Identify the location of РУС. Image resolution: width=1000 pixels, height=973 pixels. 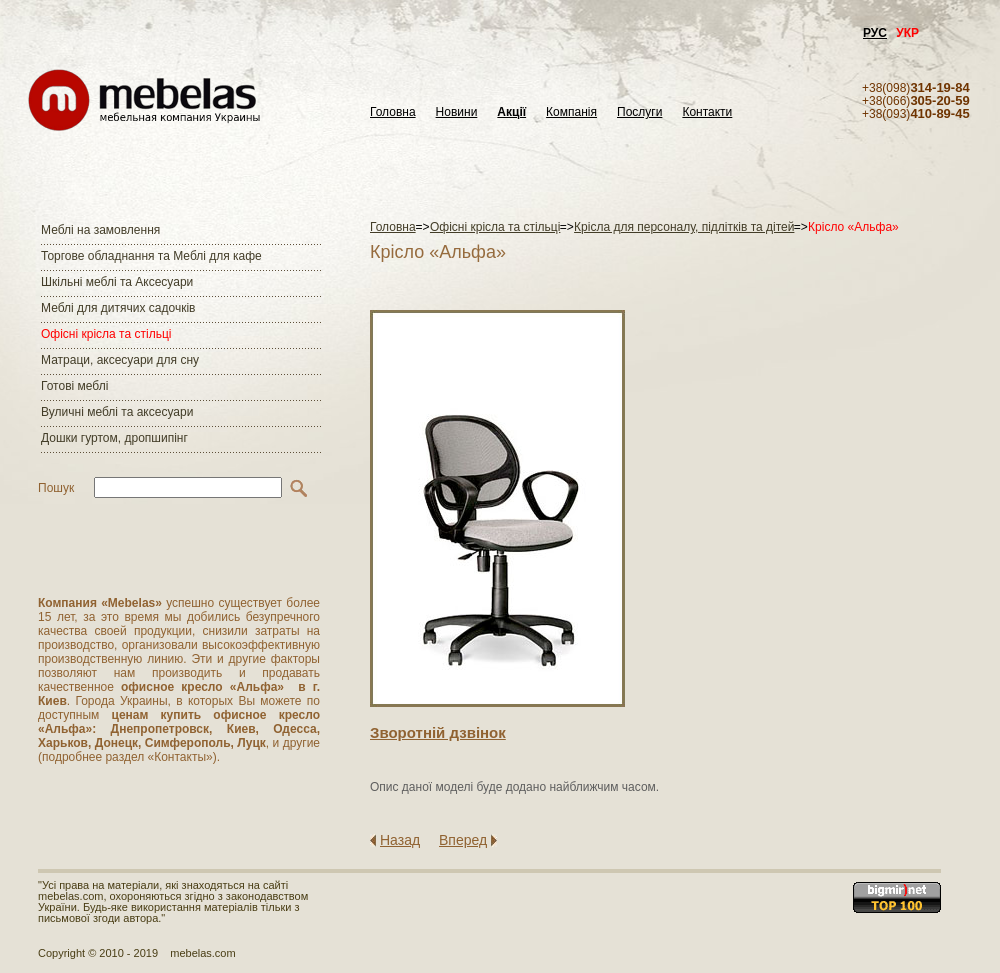
(875, 33).